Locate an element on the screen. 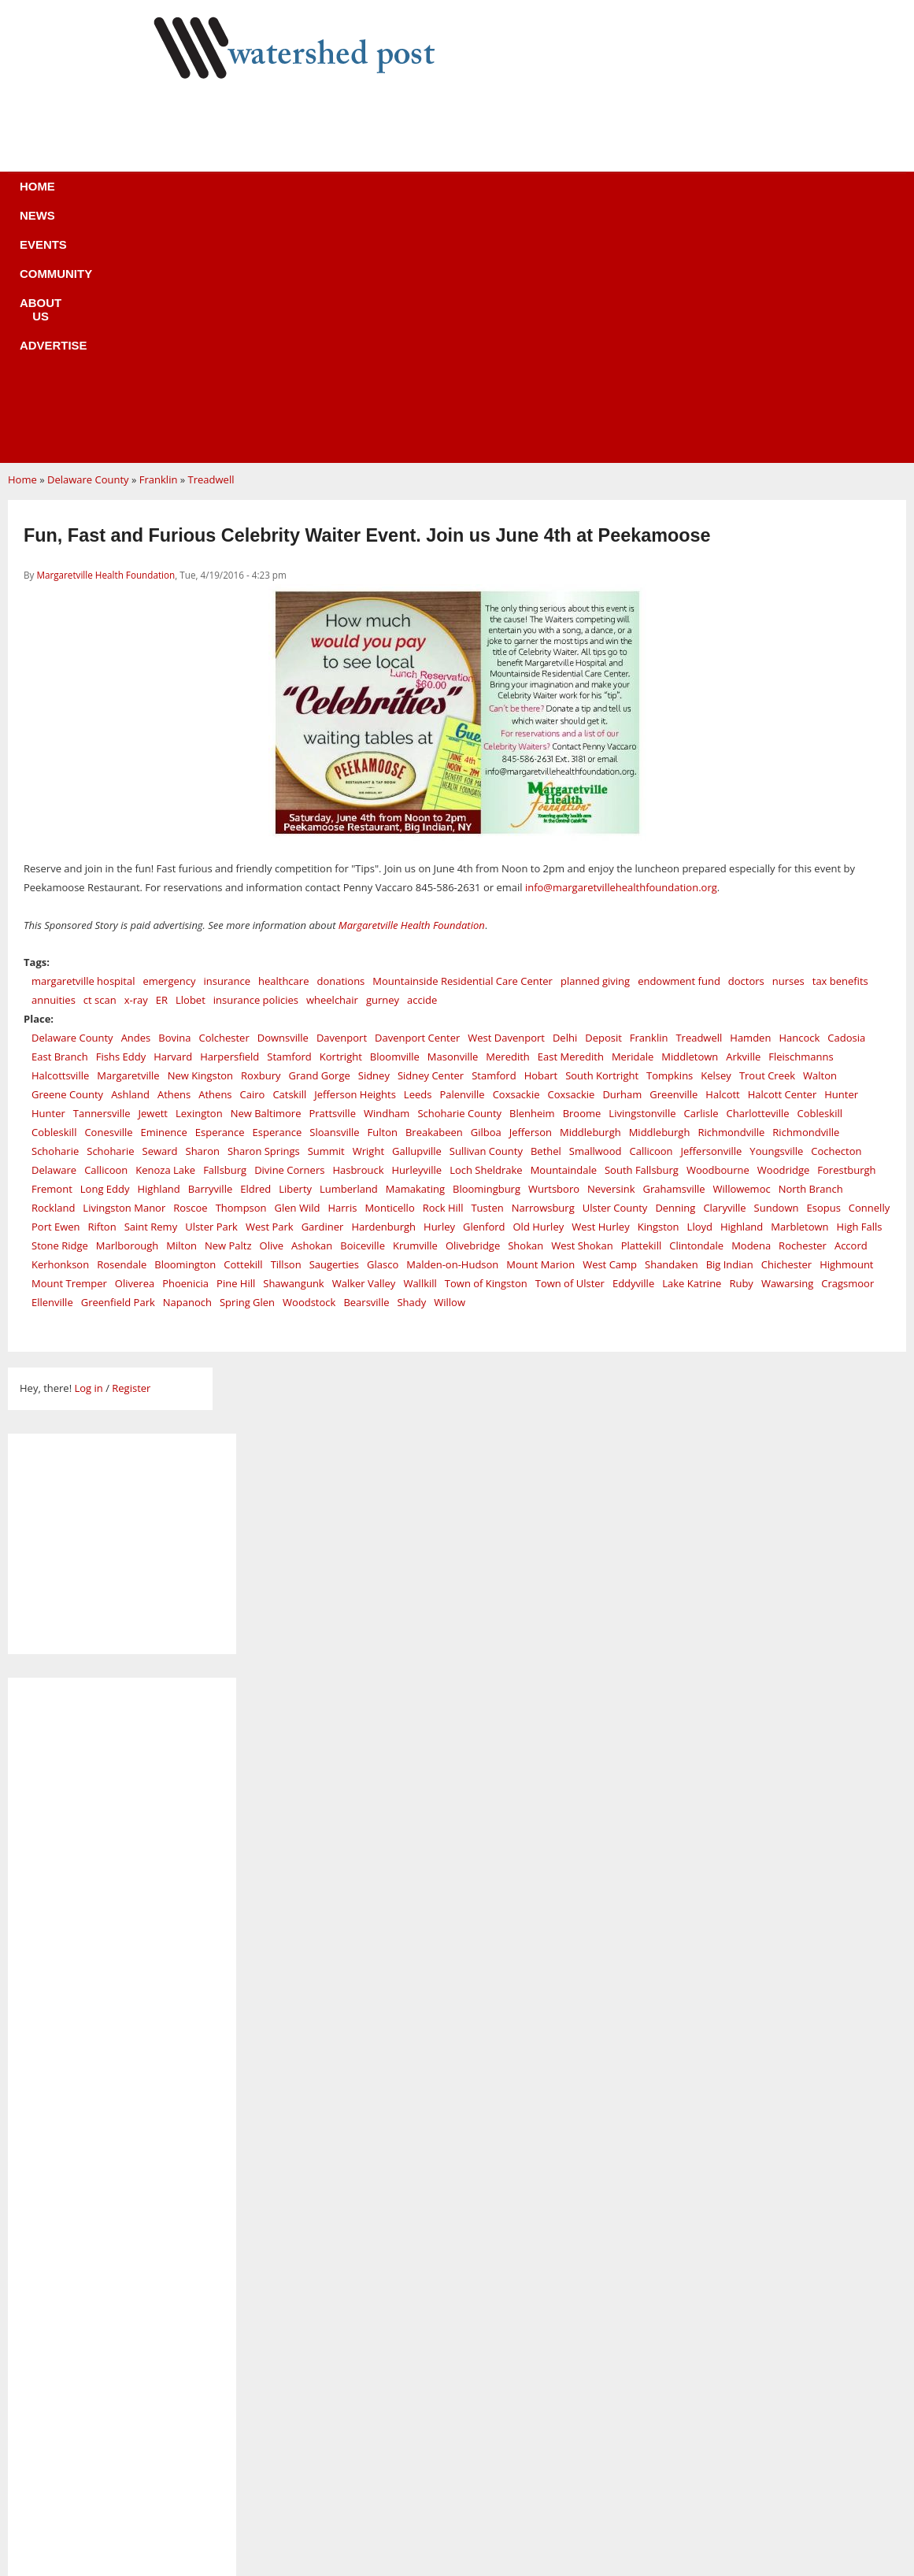 The height and width of the screenshot is (2576, 914). Bloomville is located at coordinates (395, 820).